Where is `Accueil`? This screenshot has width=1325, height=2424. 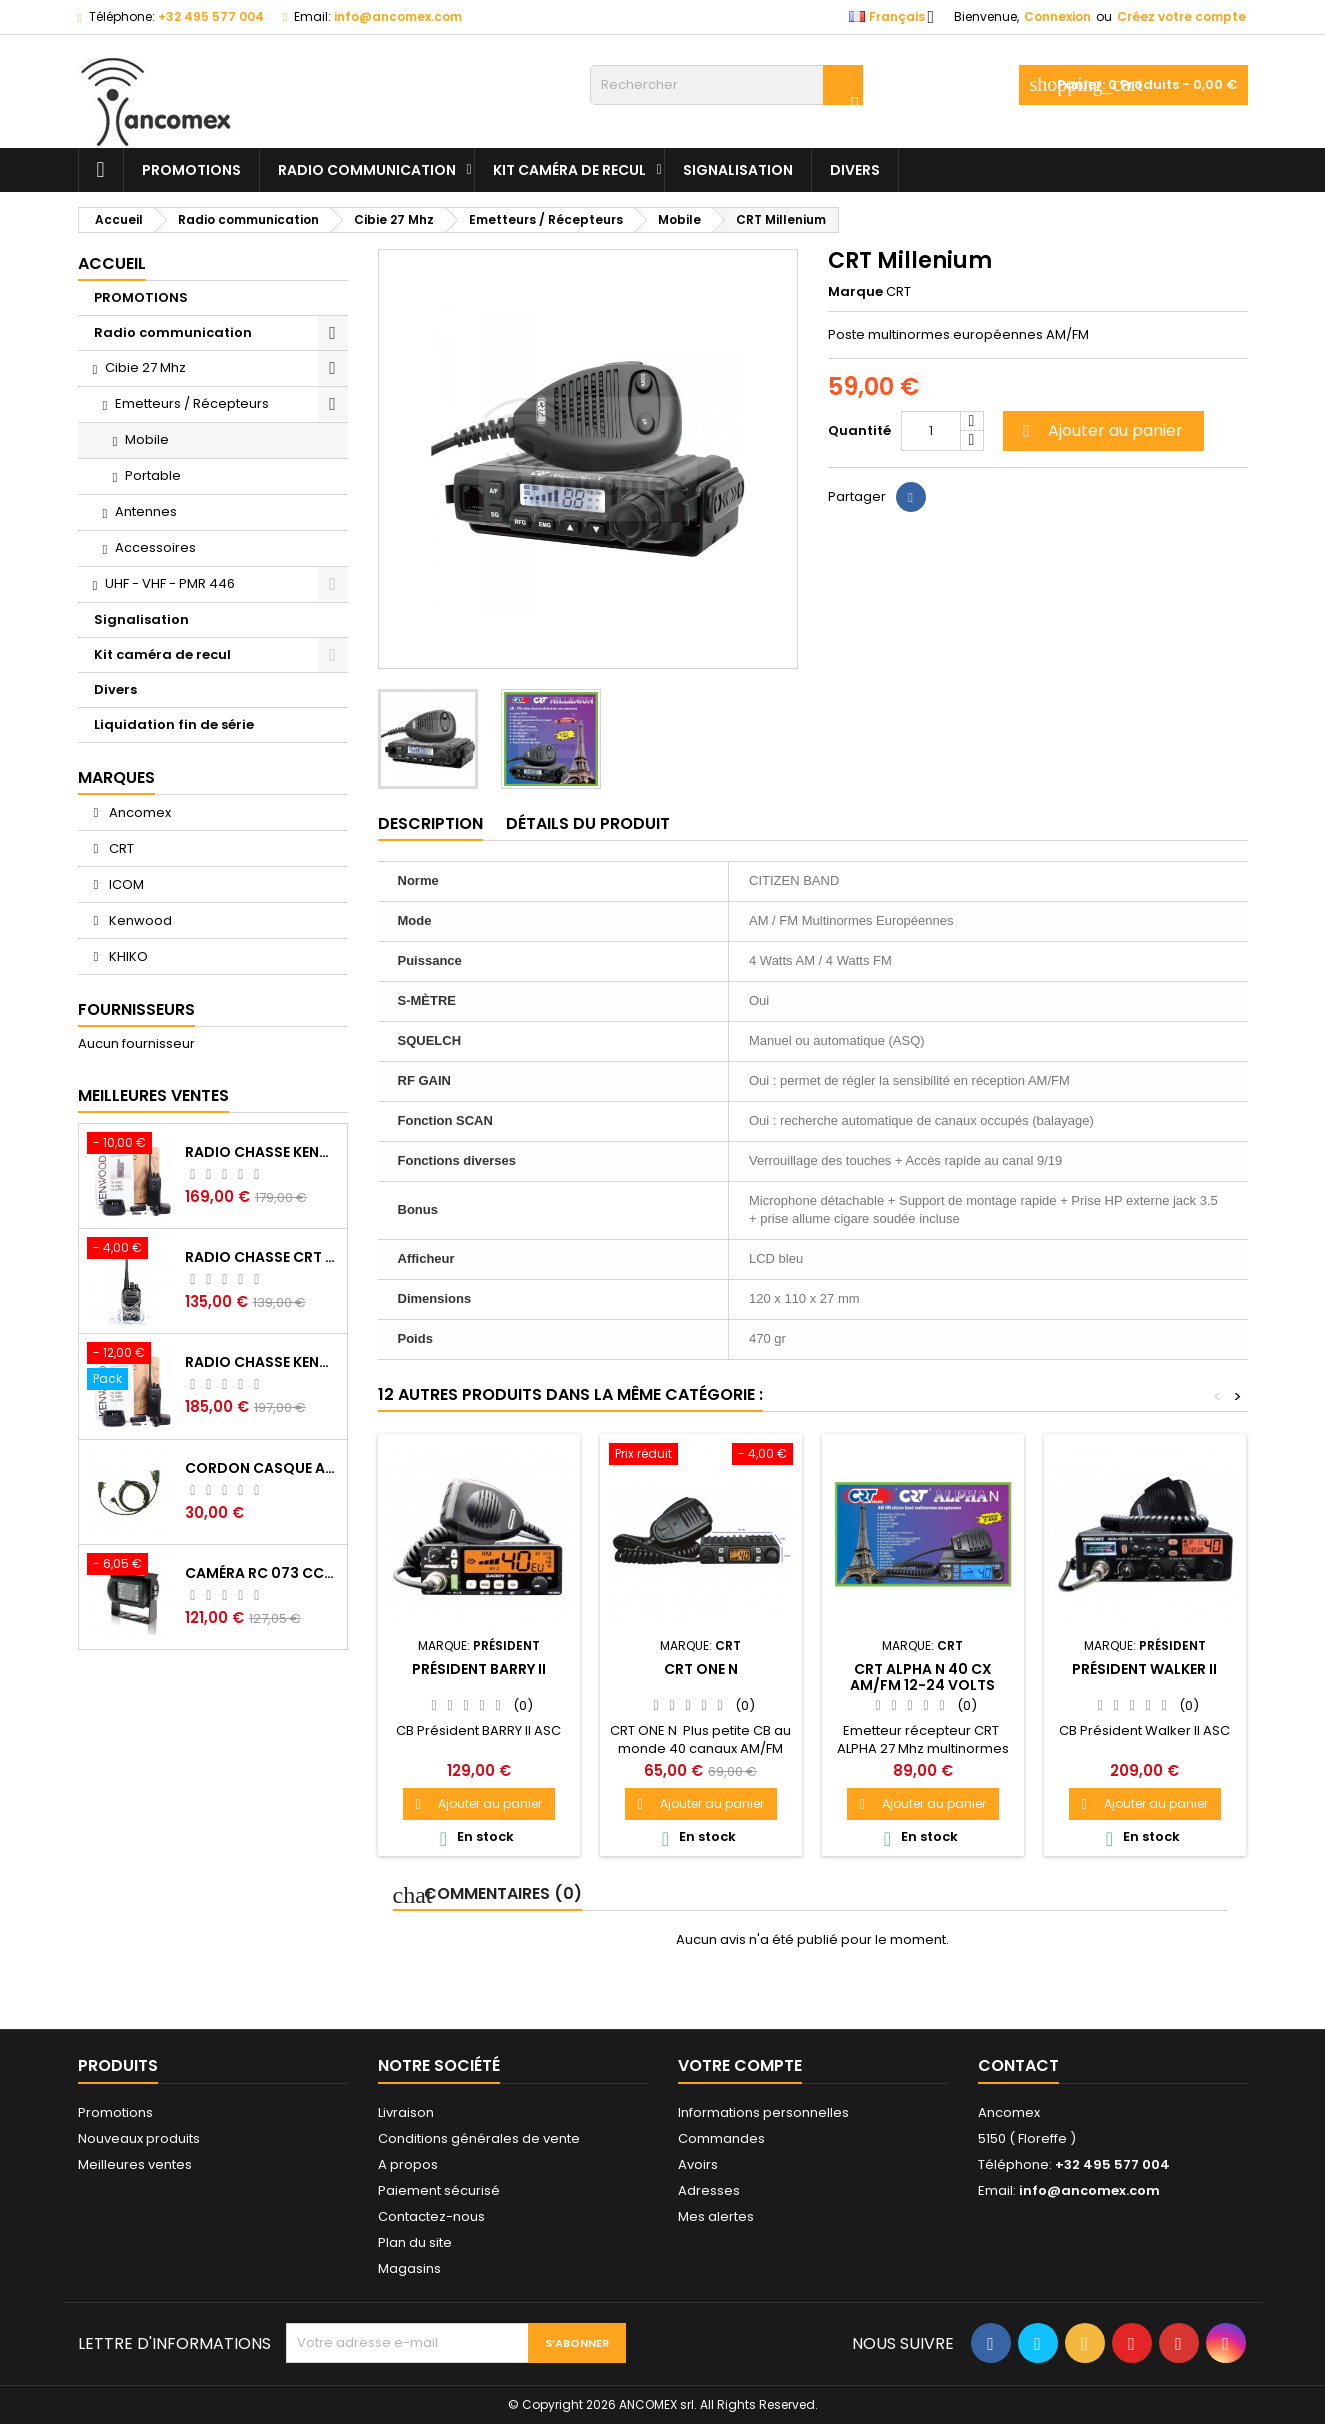 Accueil is located at coordinates (112, 263).